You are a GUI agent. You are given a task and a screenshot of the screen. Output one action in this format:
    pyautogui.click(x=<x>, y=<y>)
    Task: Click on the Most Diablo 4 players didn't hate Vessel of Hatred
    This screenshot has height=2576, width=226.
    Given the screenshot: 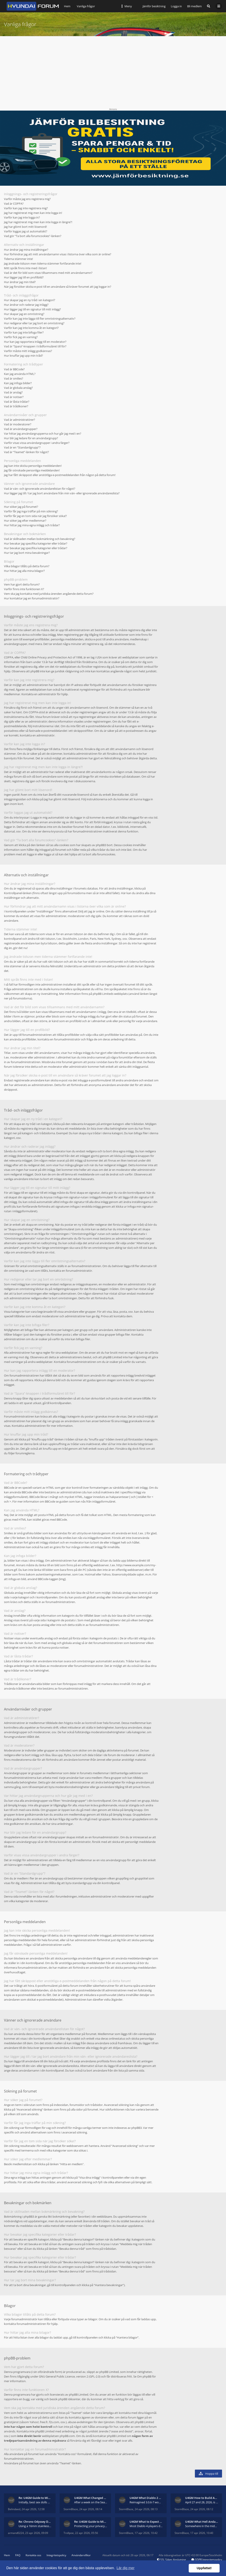 What is the action you would take?
    pyautogui.click(x=146, y=2526)
    